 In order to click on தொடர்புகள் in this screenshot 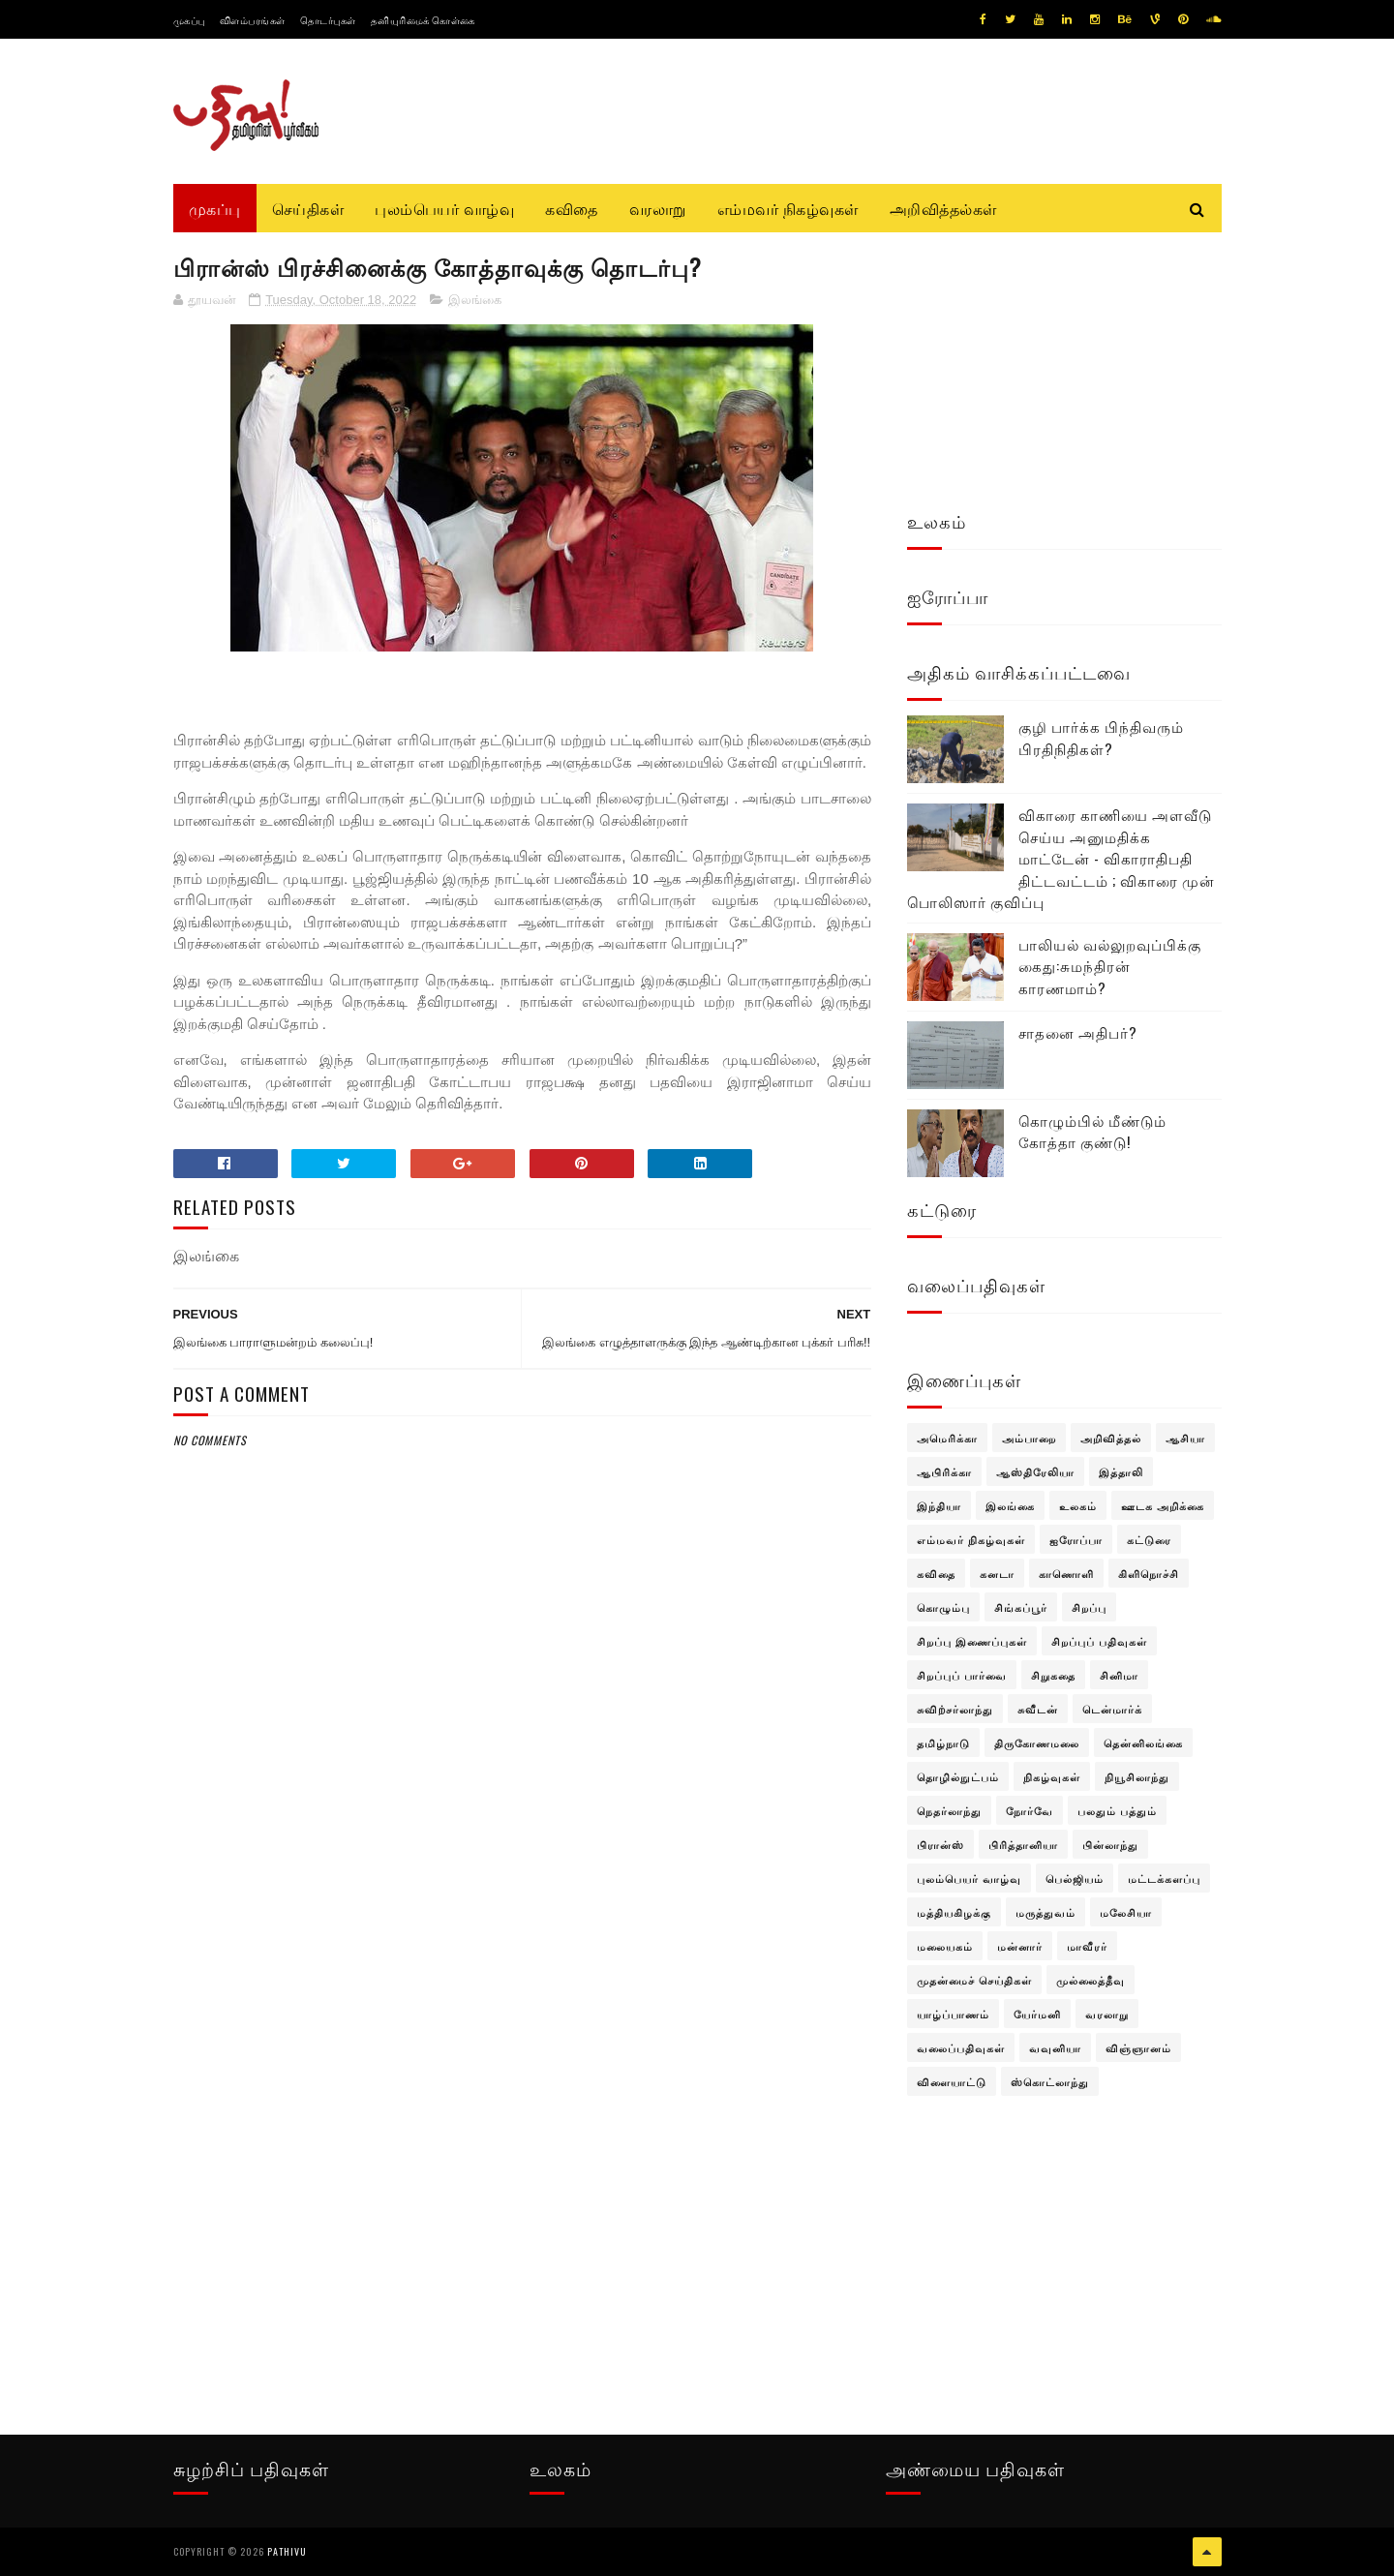, I will do `click(328, 20)`.